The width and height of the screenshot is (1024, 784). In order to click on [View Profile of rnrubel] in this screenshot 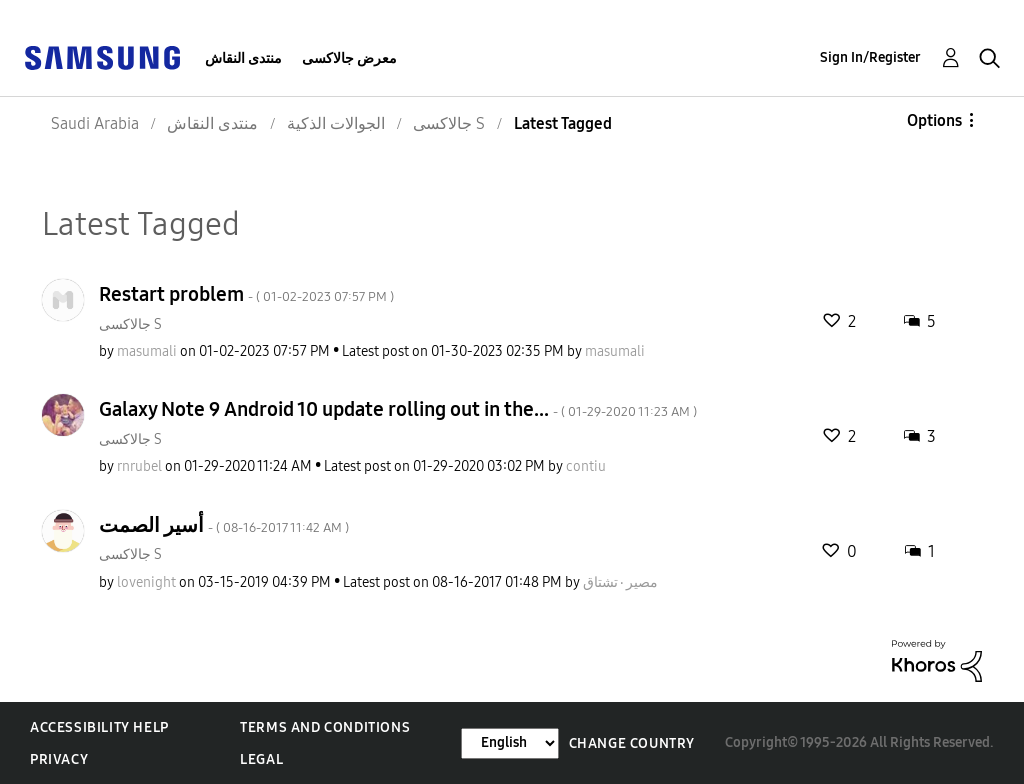, I will do `click(139, 466)`.